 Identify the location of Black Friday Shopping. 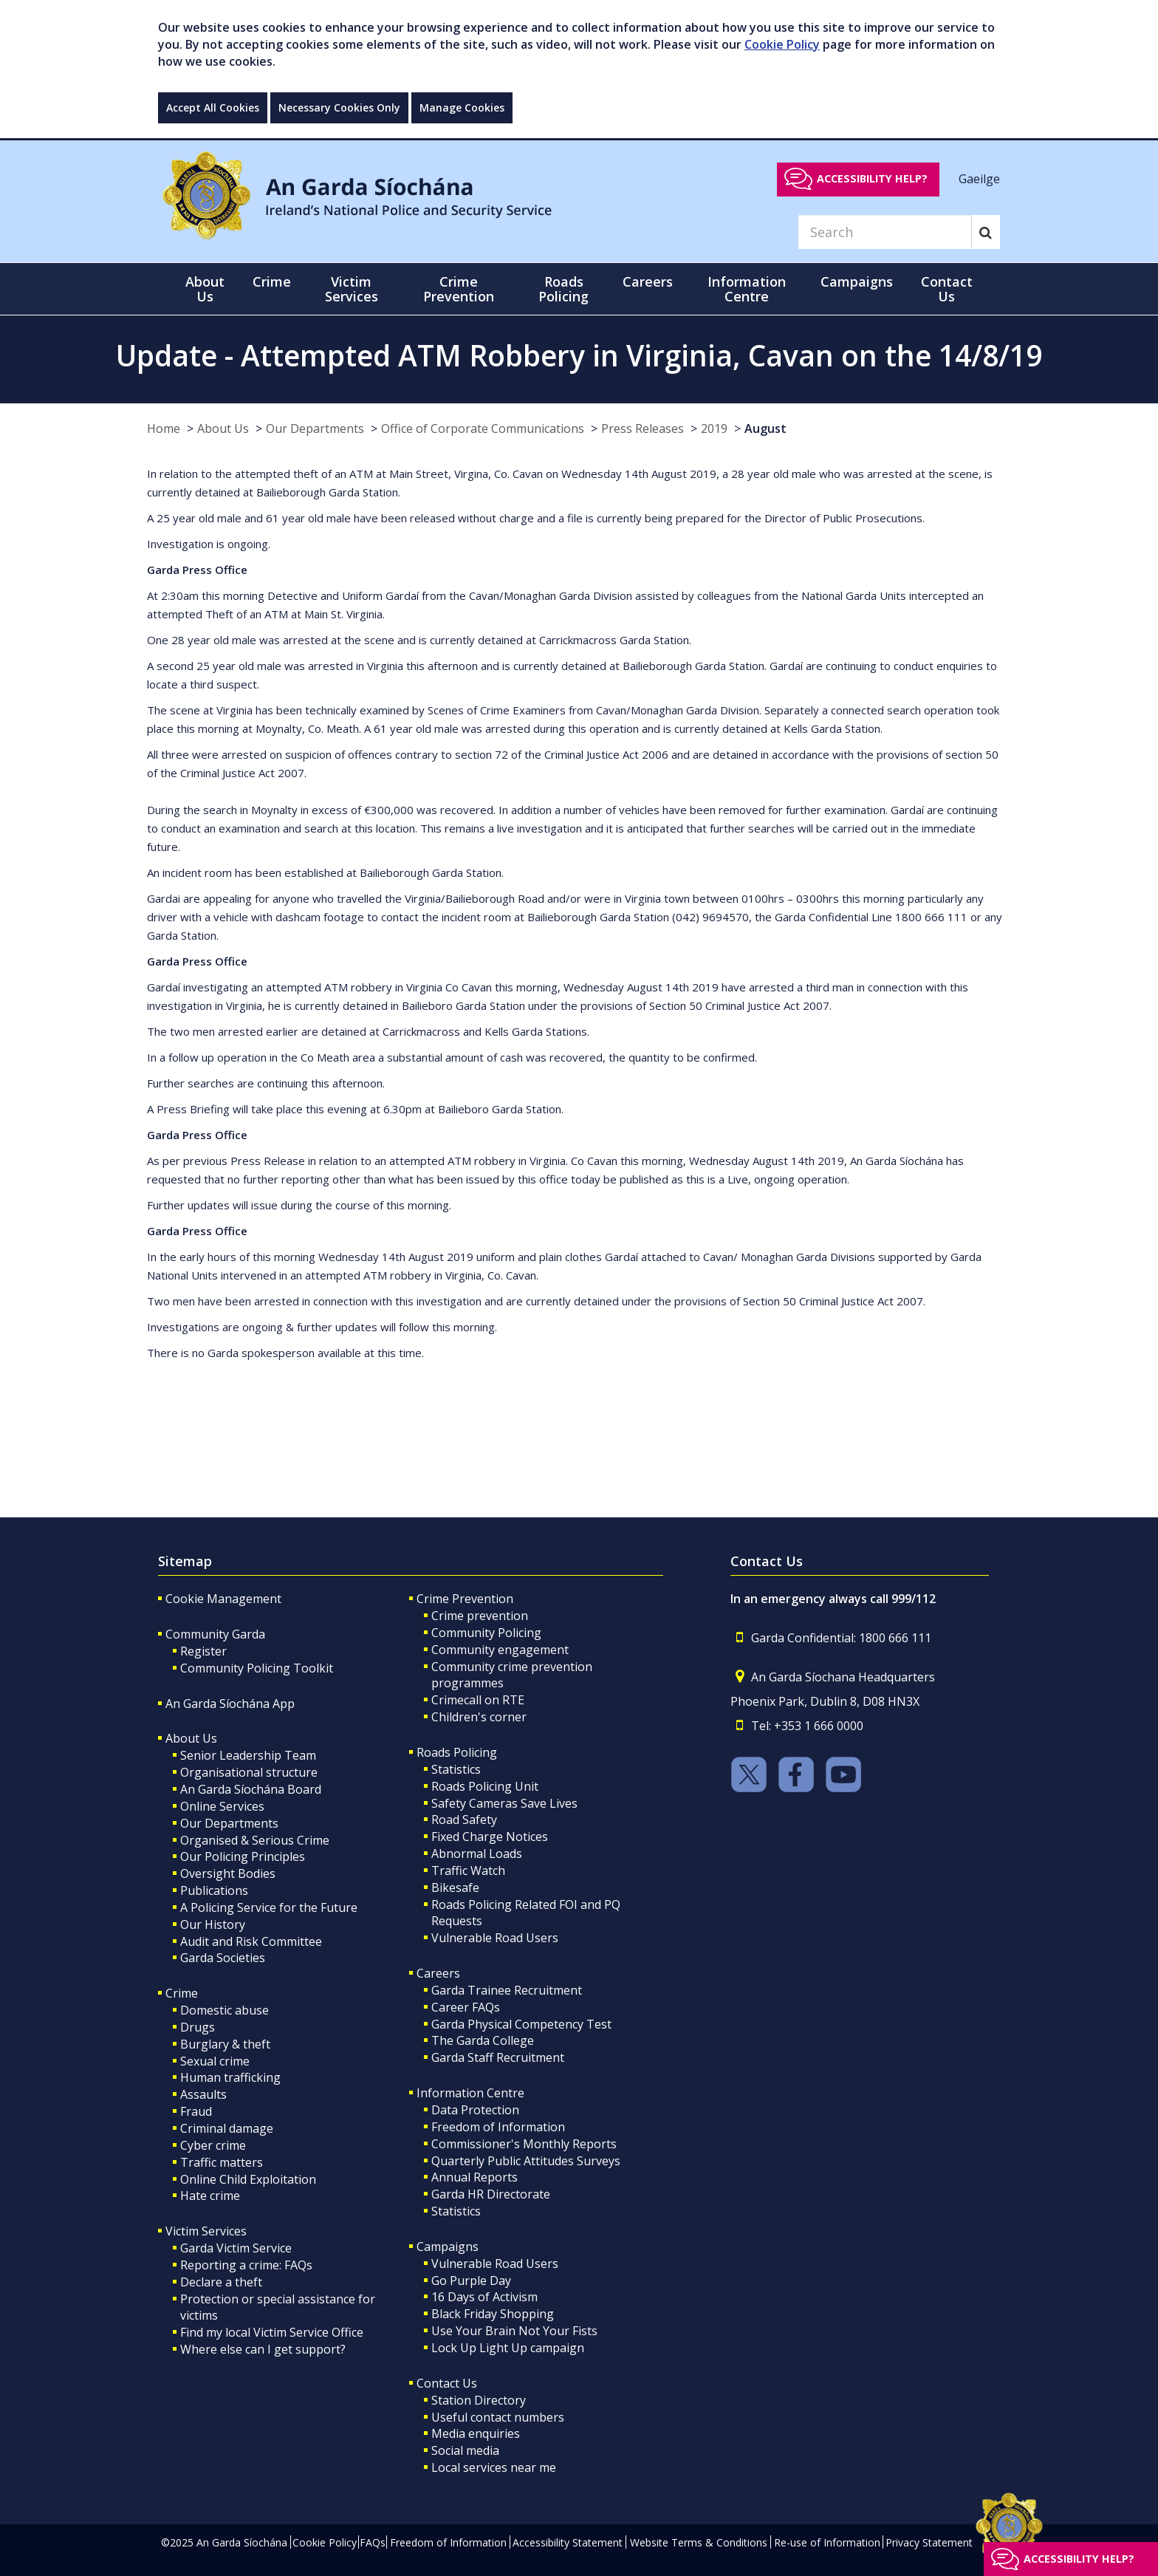
(492, 2314).